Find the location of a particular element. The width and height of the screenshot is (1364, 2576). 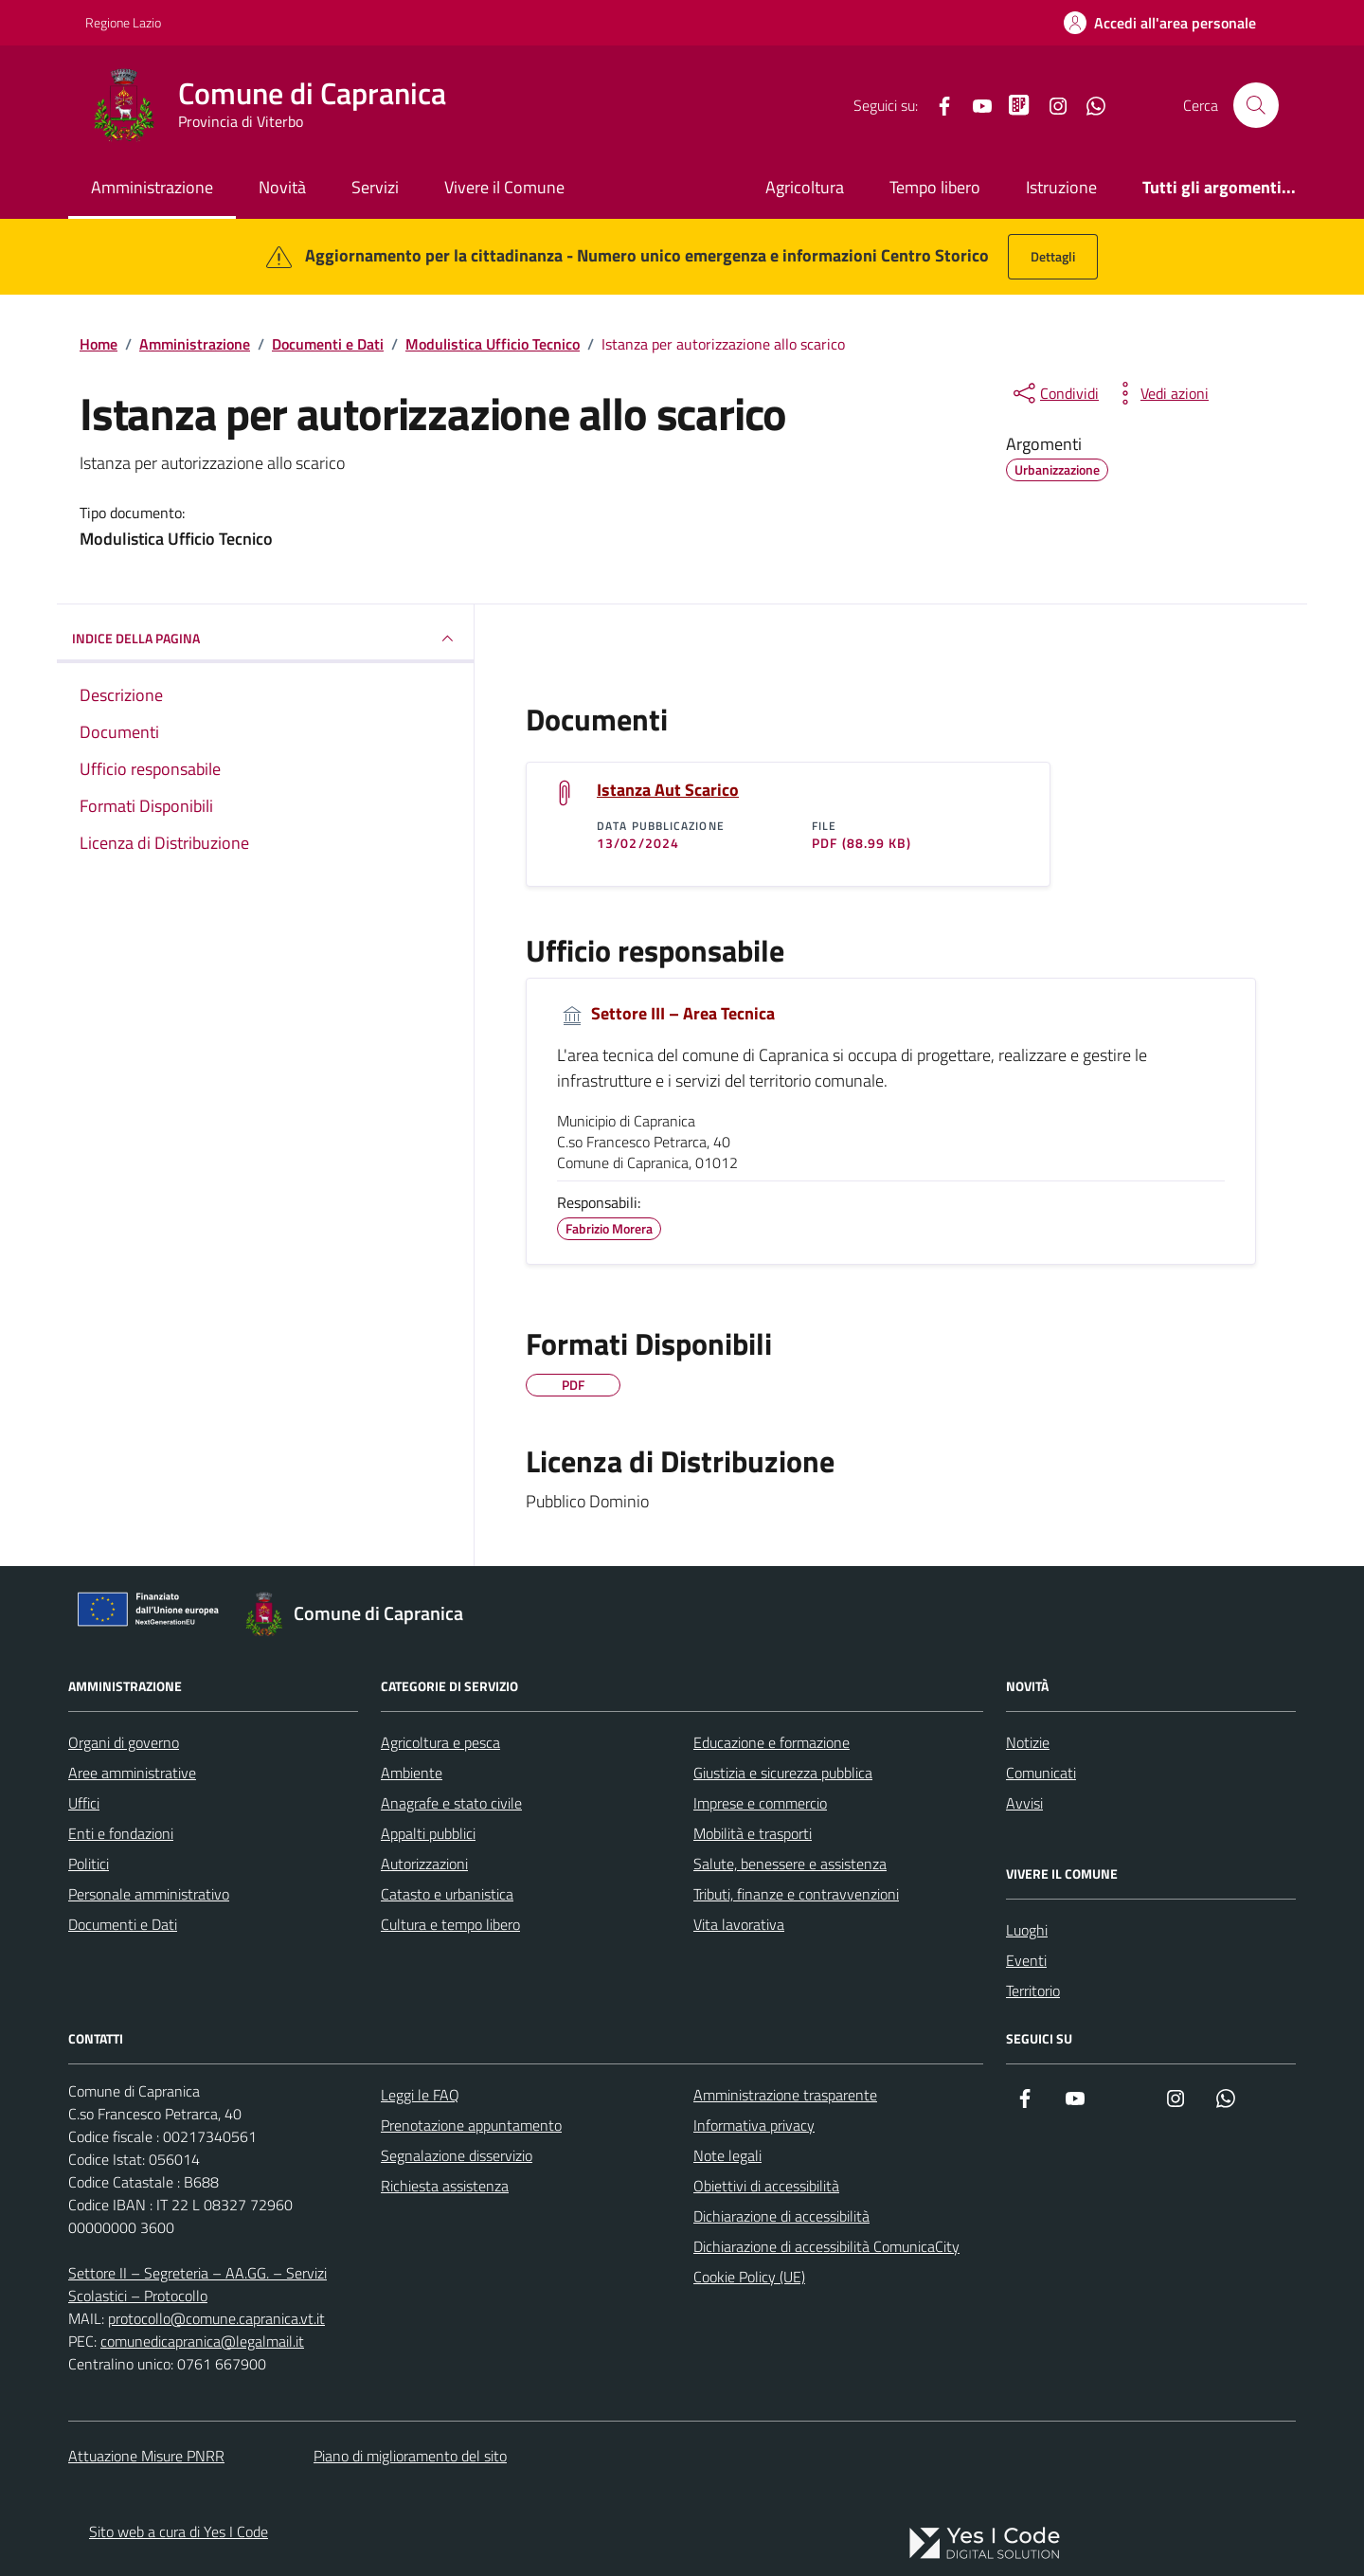

Prenotazione appuntamento is located at coordinates (471, 2125).